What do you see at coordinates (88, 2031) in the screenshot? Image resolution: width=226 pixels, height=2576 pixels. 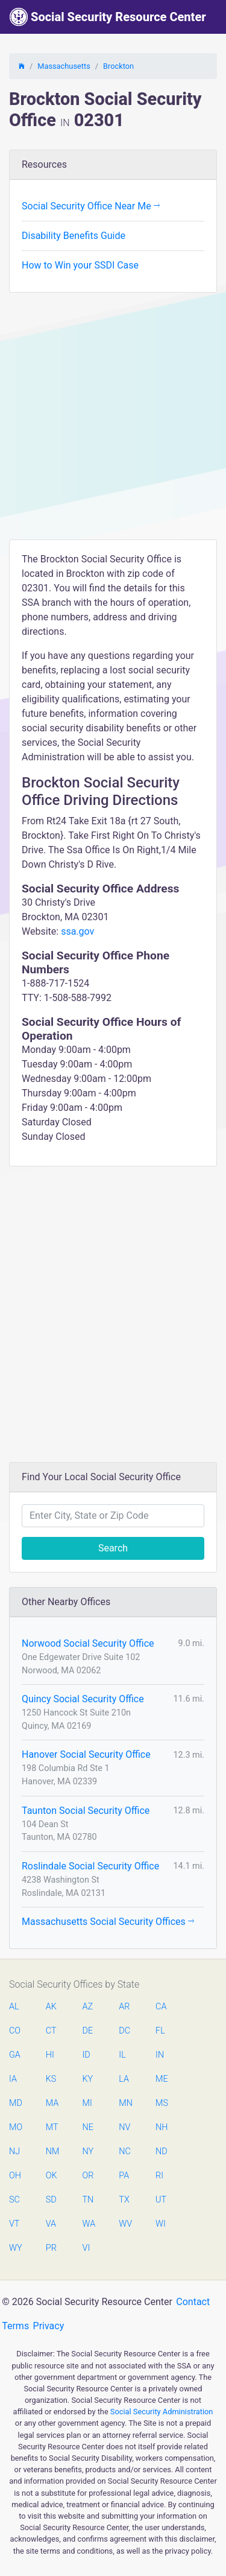 I see `DE` at bounding box center [88, 2031].